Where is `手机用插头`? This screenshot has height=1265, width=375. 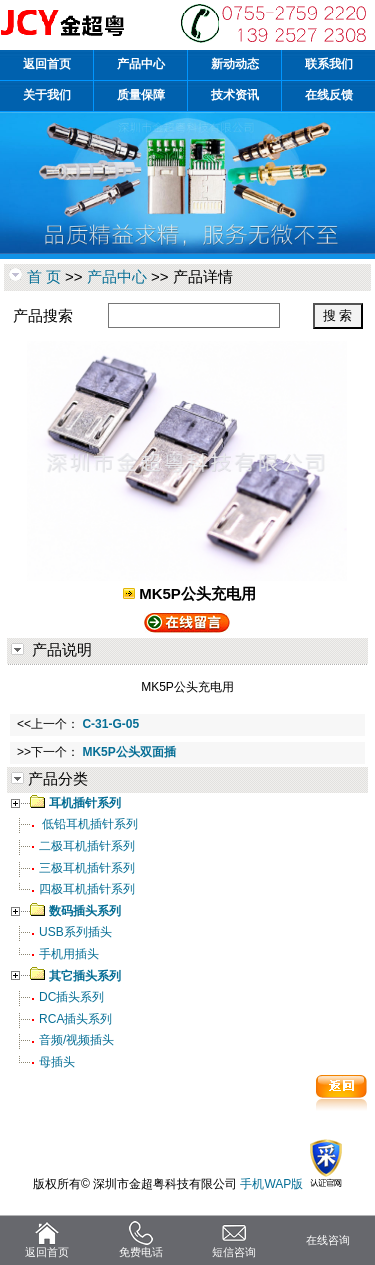
手机用插头 is located at coordinates (69, 954).